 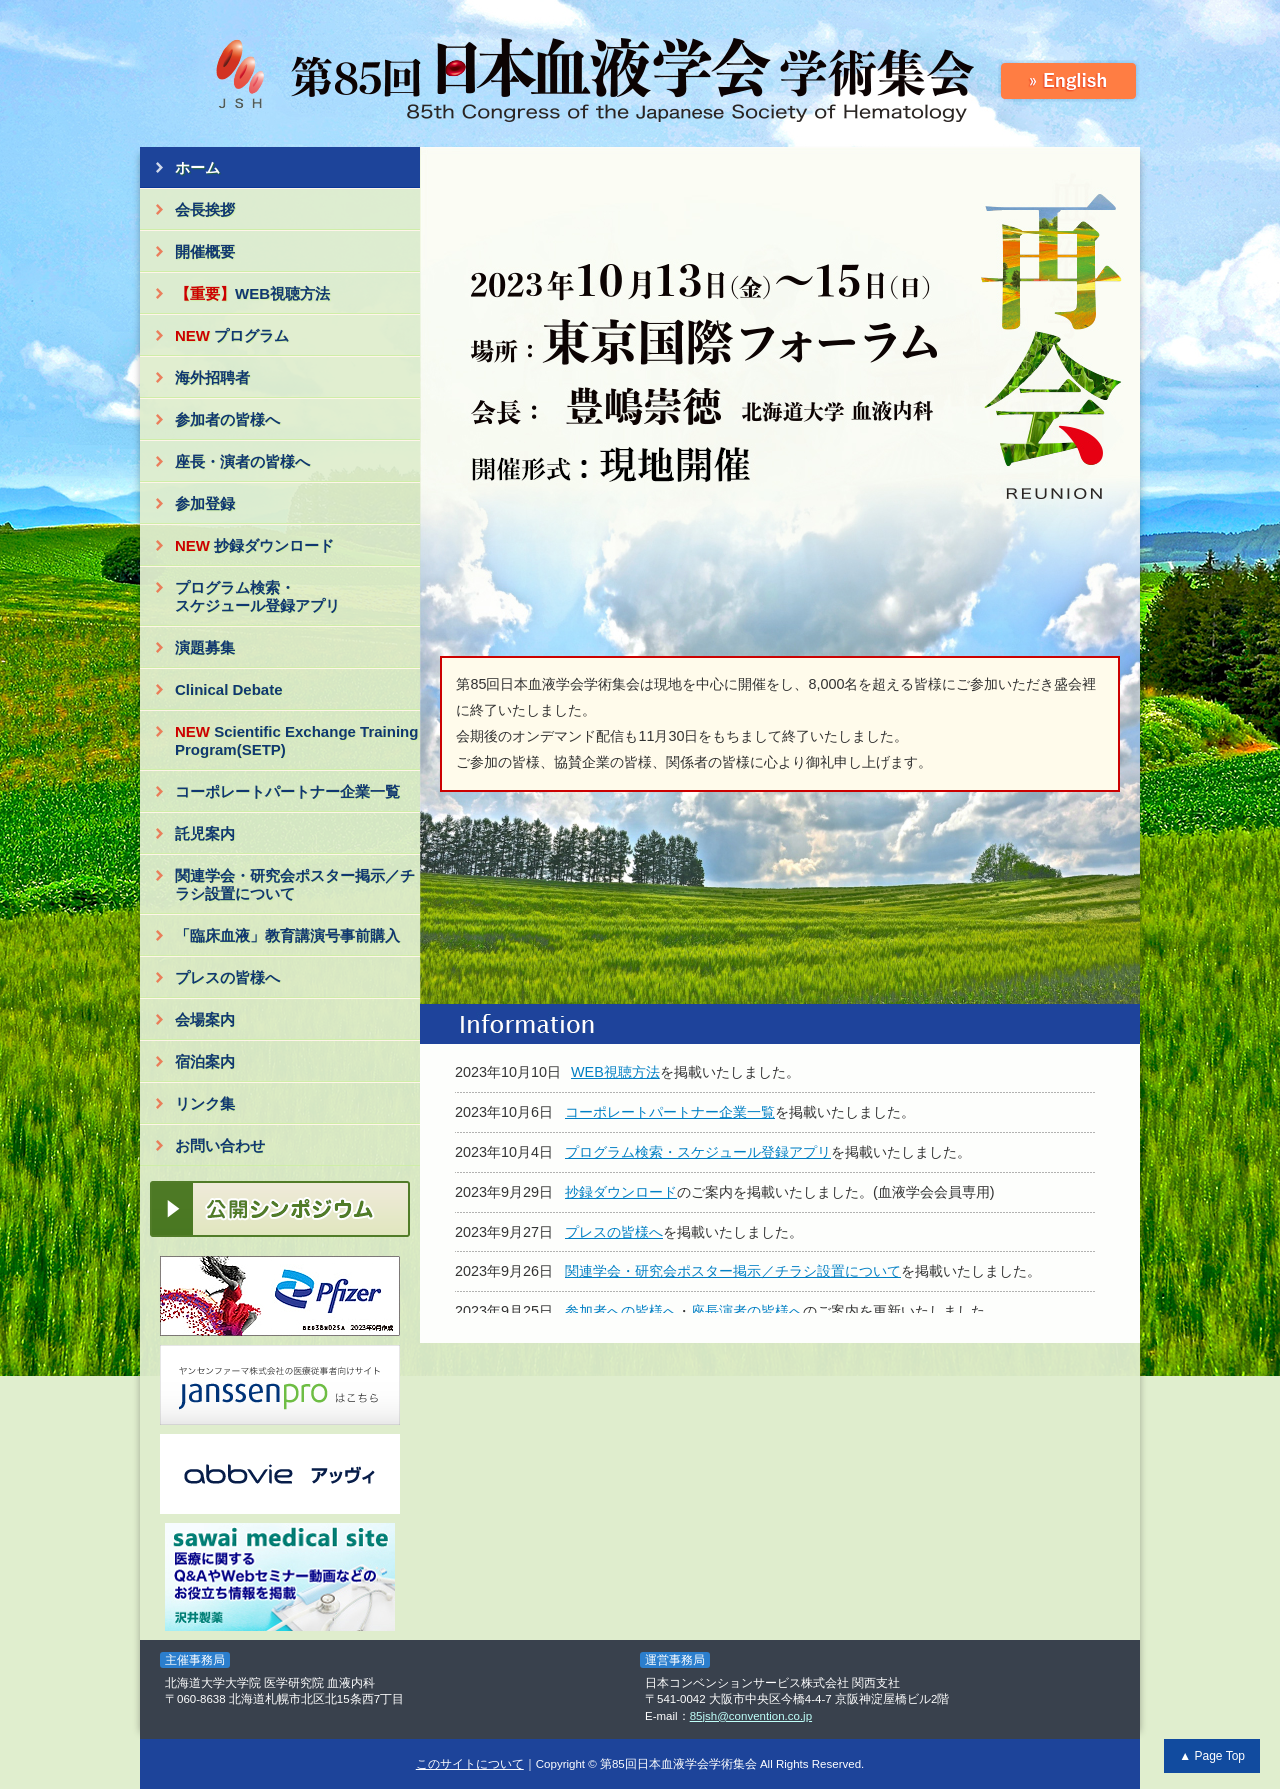 What do you see at coordinates (205, 1019) in the screenshot?
I see `会場案内` at bounding box center [205, 1019].